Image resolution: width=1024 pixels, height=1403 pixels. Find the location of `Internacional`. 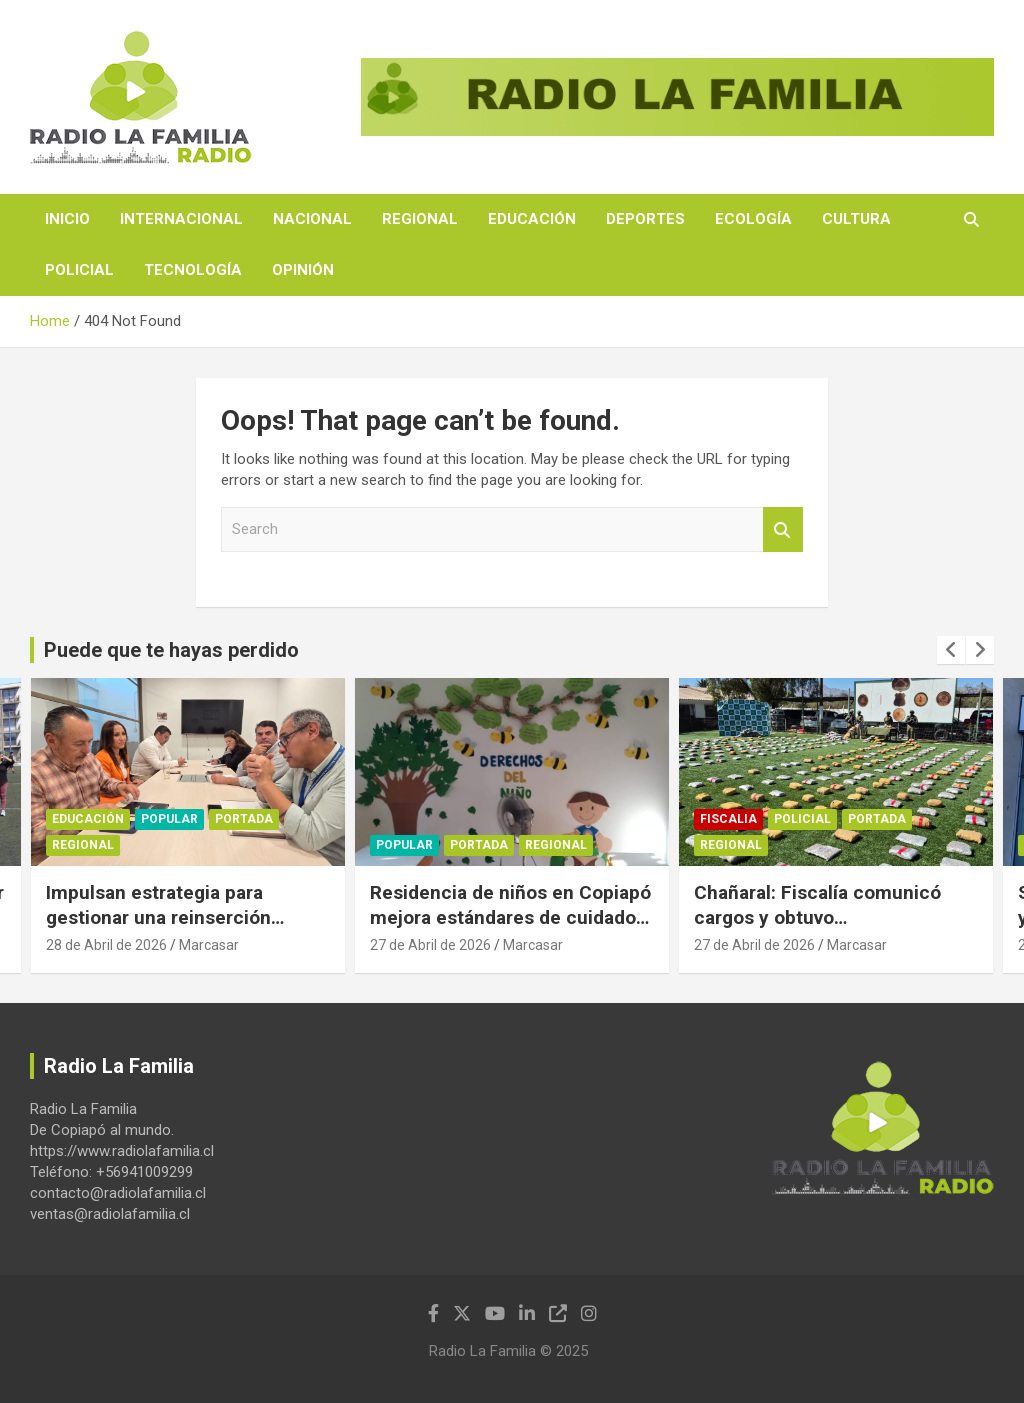

Internacional is located at coordinates (181, 219).